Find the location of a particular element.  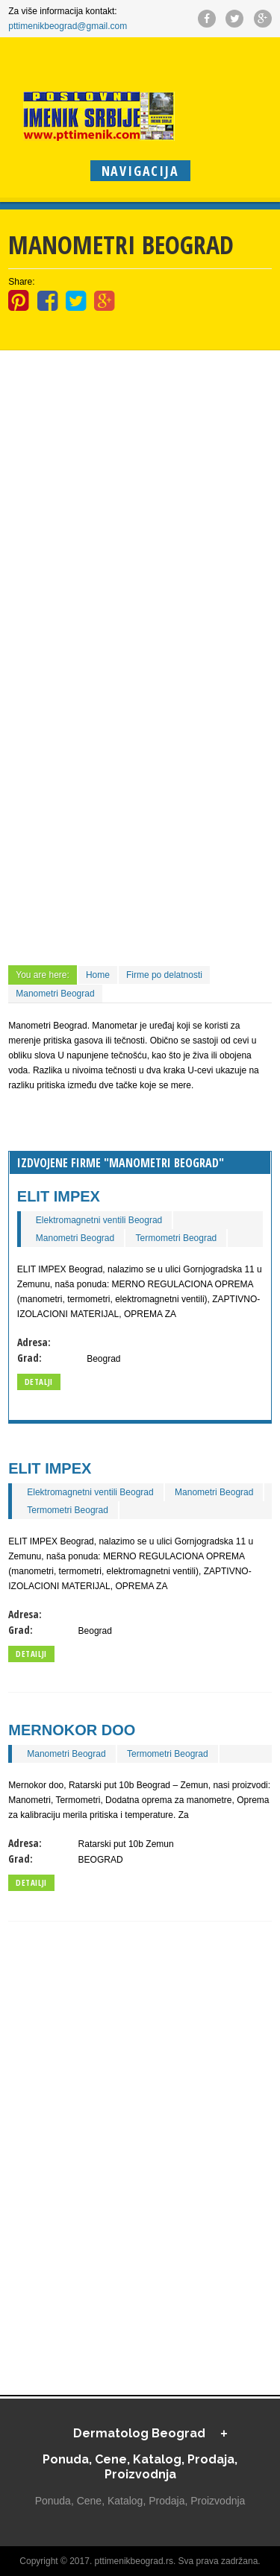

Elektromagnetni ventili Beograd is located at coordinates (99, 1220).